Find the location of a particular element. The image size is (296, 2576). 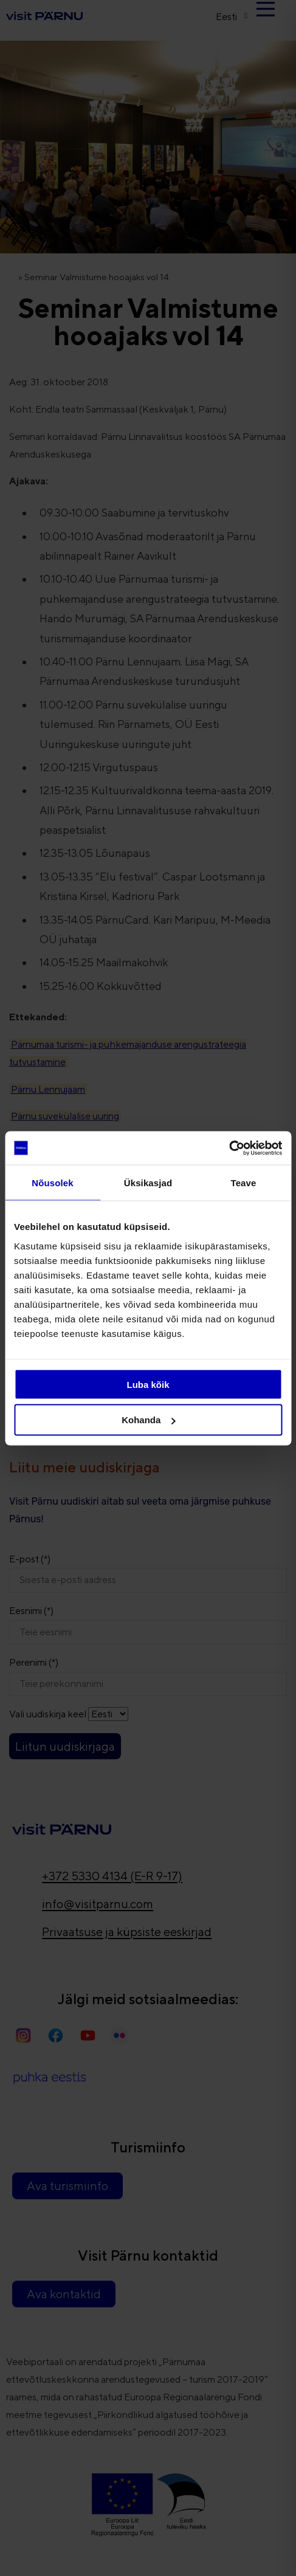

Kohanda is located at coordinates (148, 1420).